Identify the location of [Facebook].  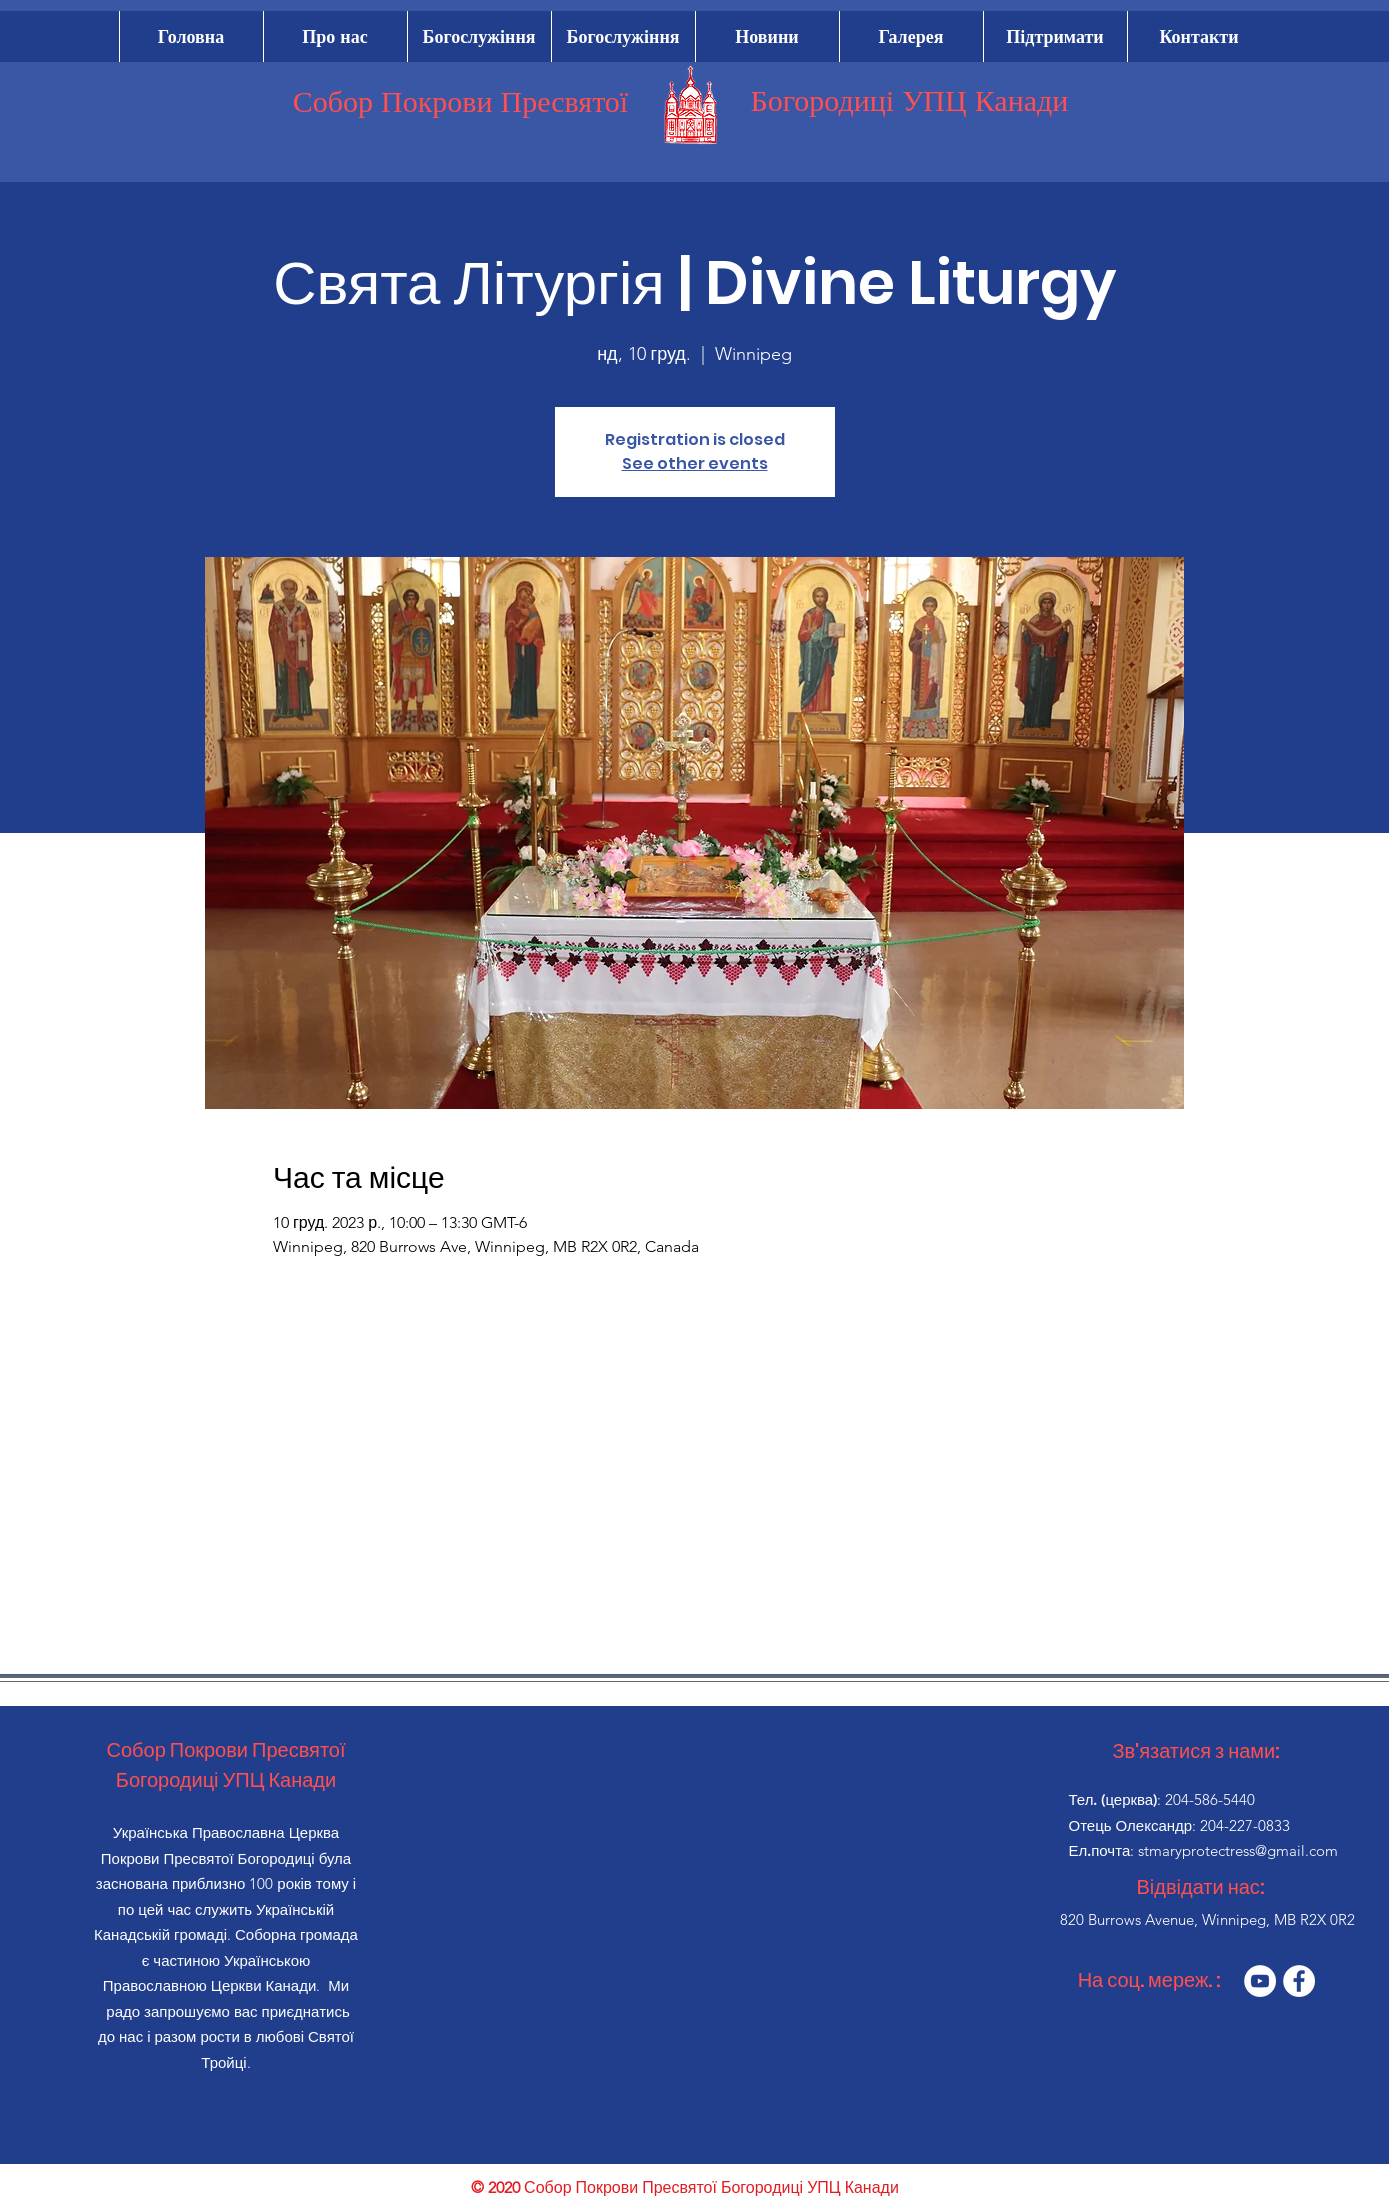
(1299, 1981).